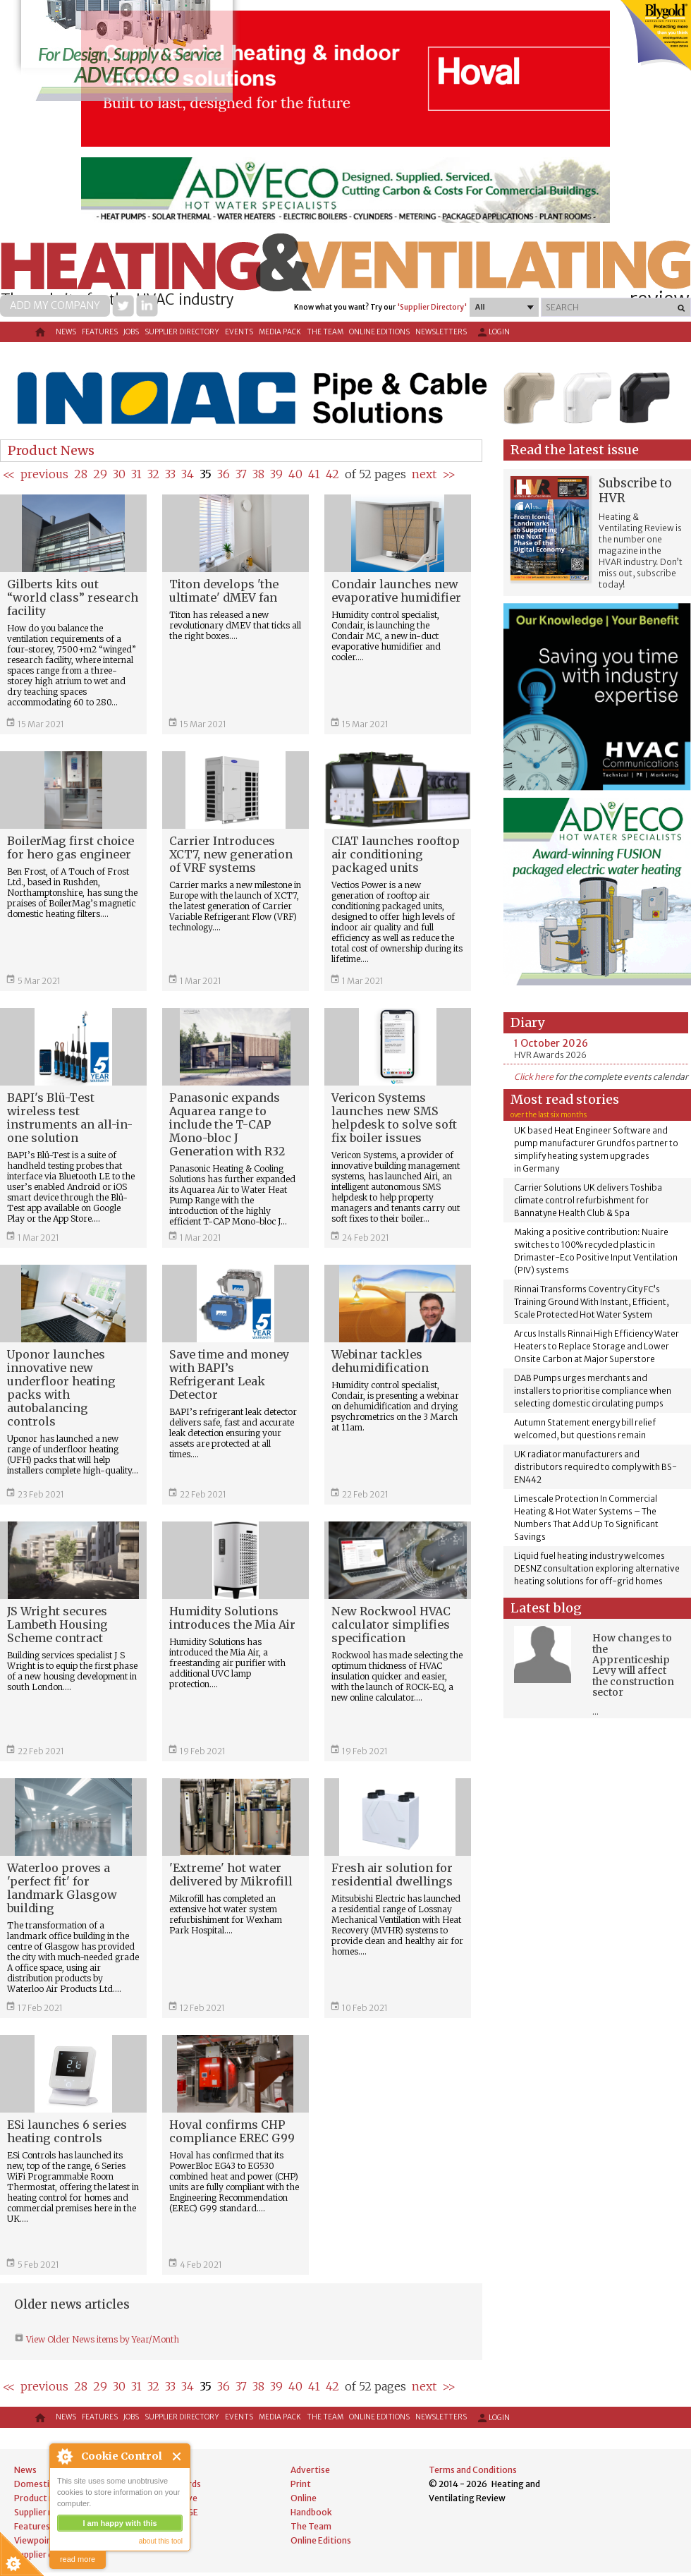 The image size is (691, 2576). What do you see at coordinates (119, 2523) in the screenshot?
I see `I am happy with this` at bounding box center [119, 2523].